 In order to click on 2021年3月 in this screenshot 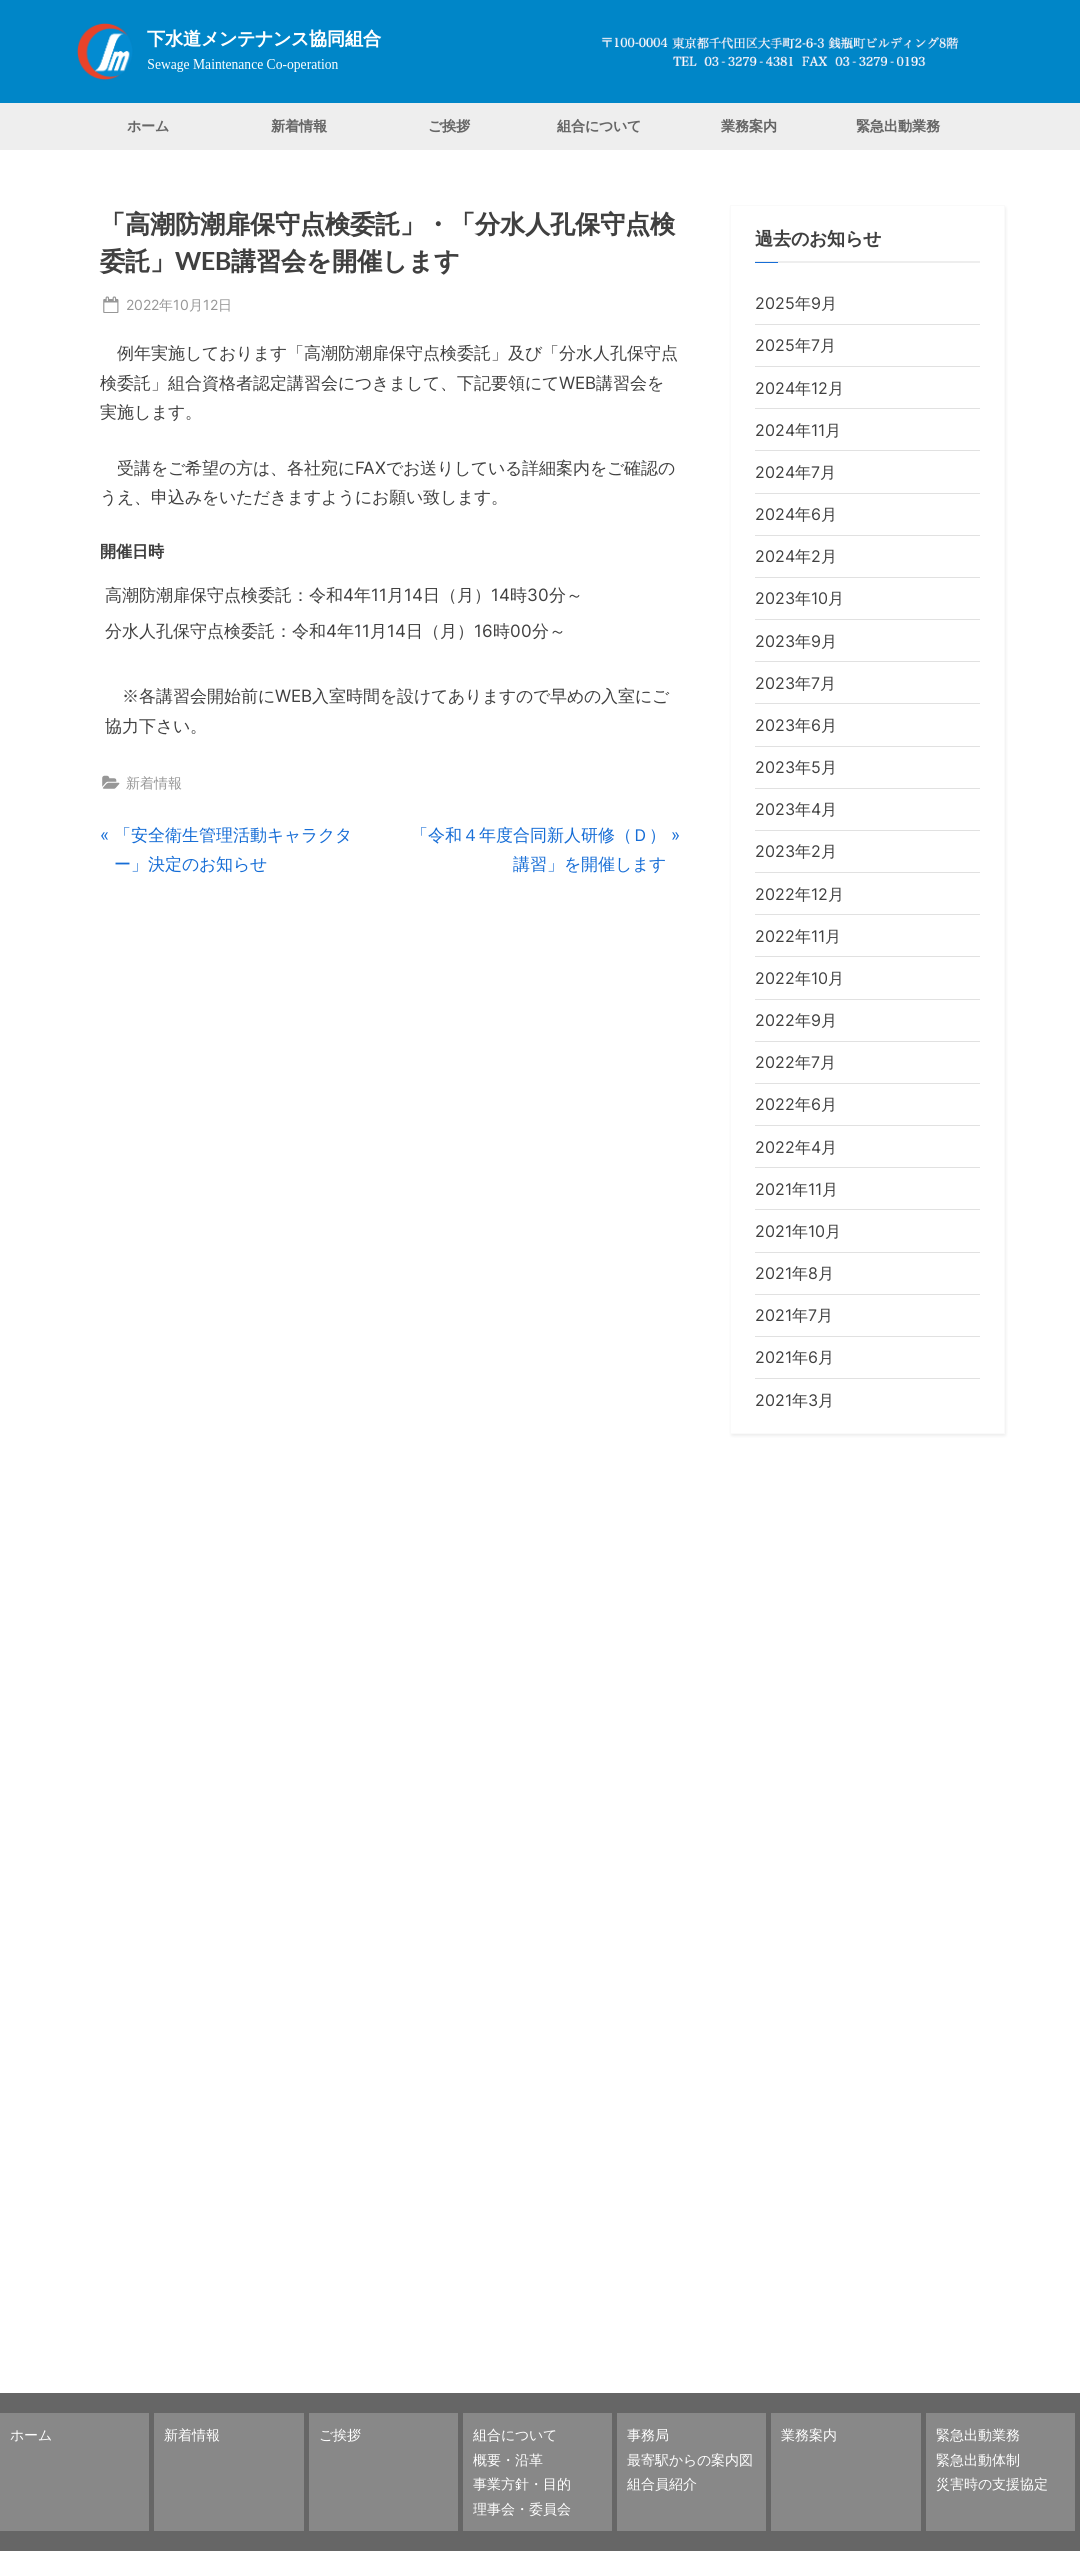, I will do `click(794, 1400)`.